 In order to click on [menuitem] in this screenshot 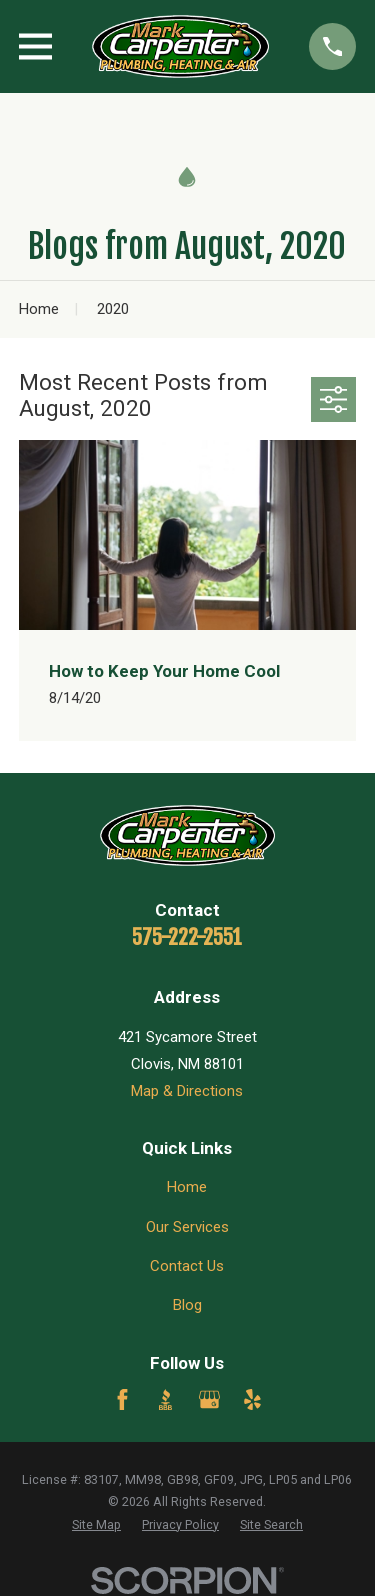, I will do `click(96, 1525)`.